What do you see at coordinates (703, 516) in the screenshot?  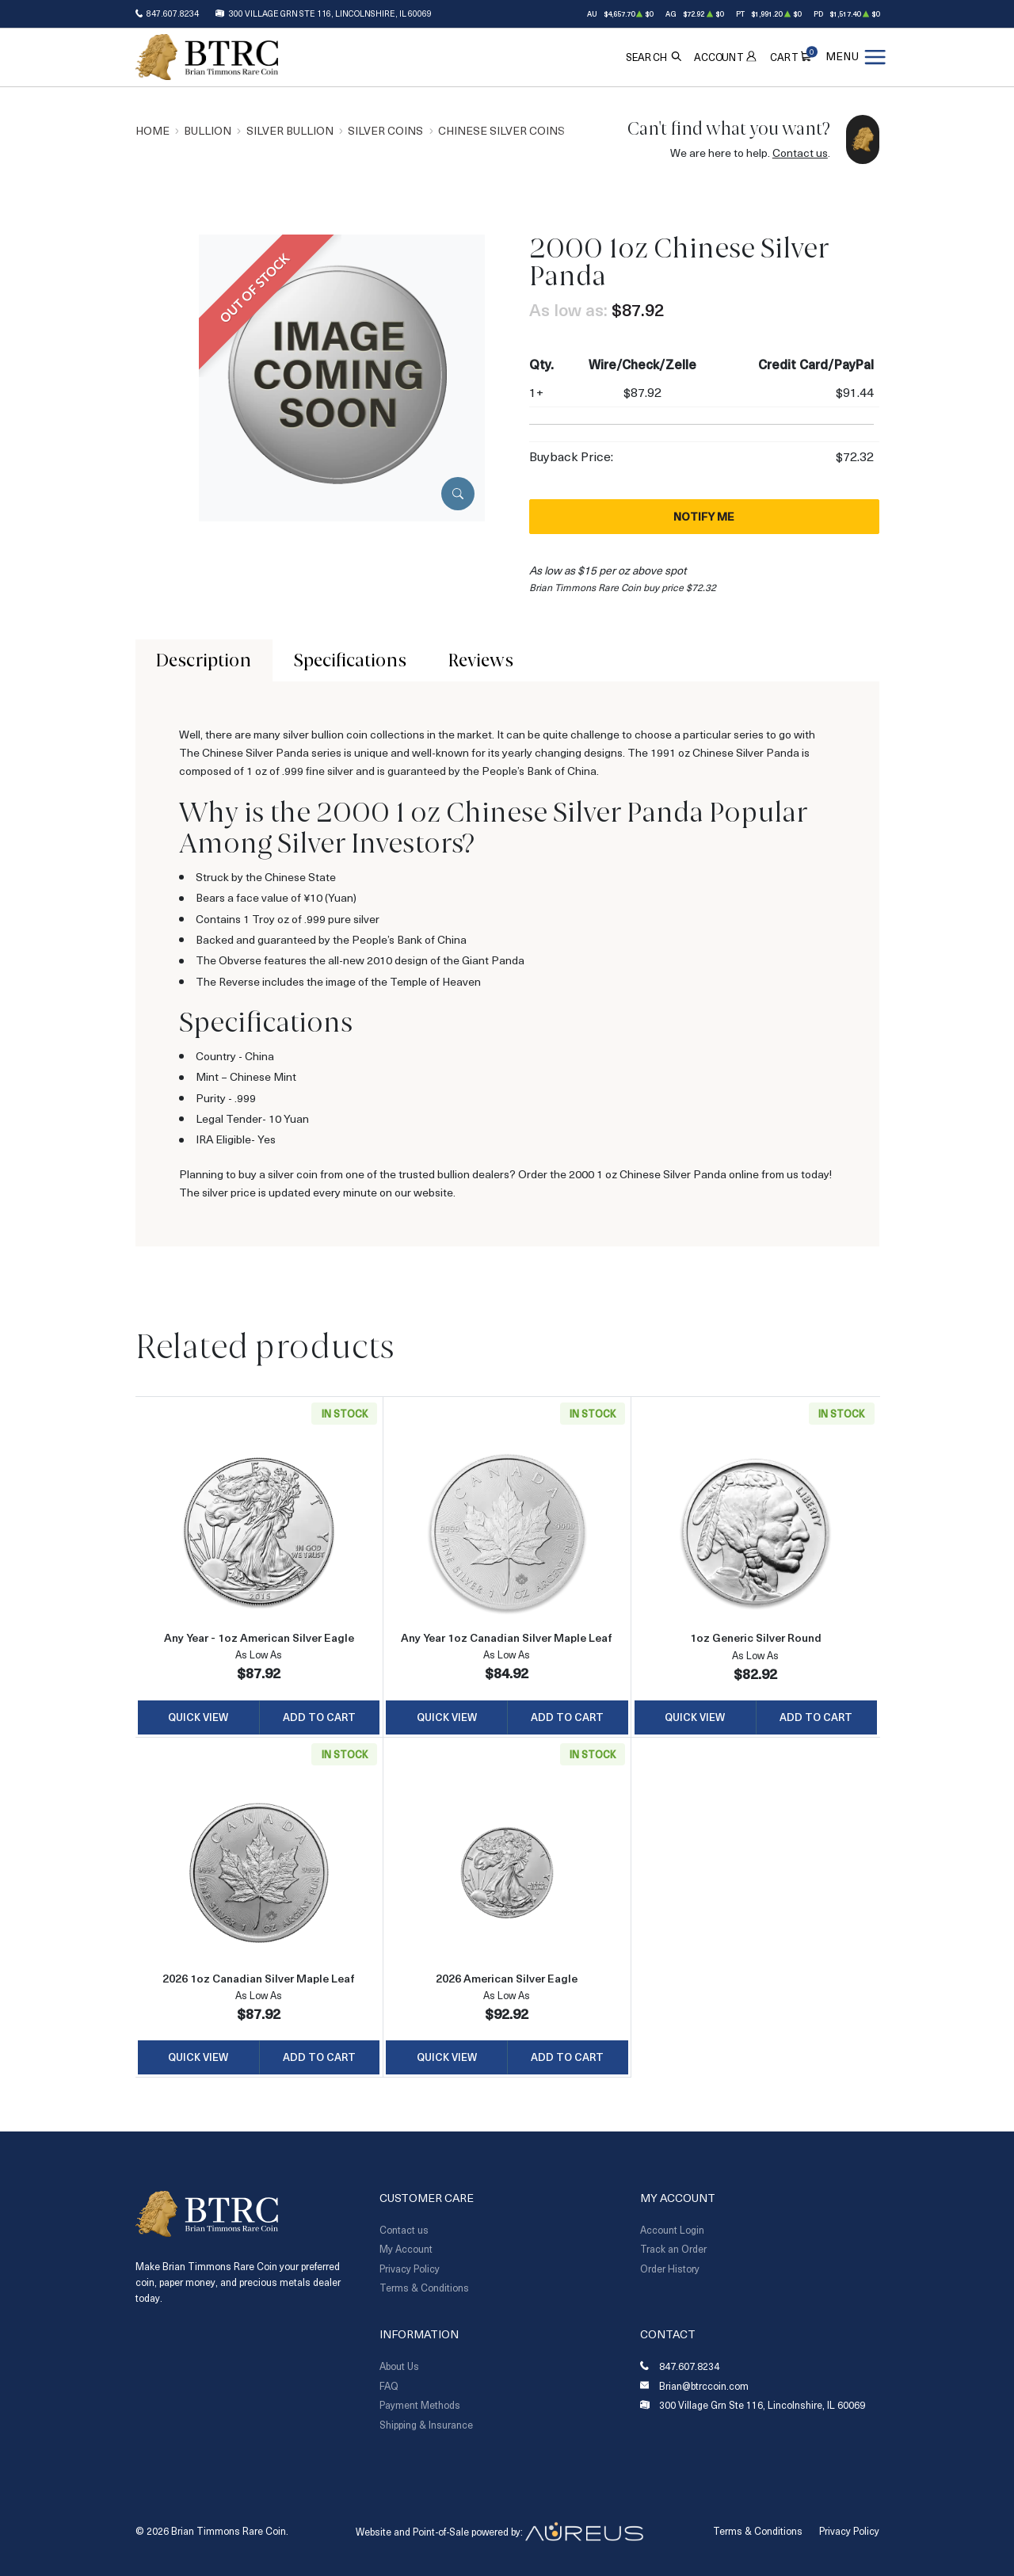 I see `Notify Me` at bounding box center [703, 516].